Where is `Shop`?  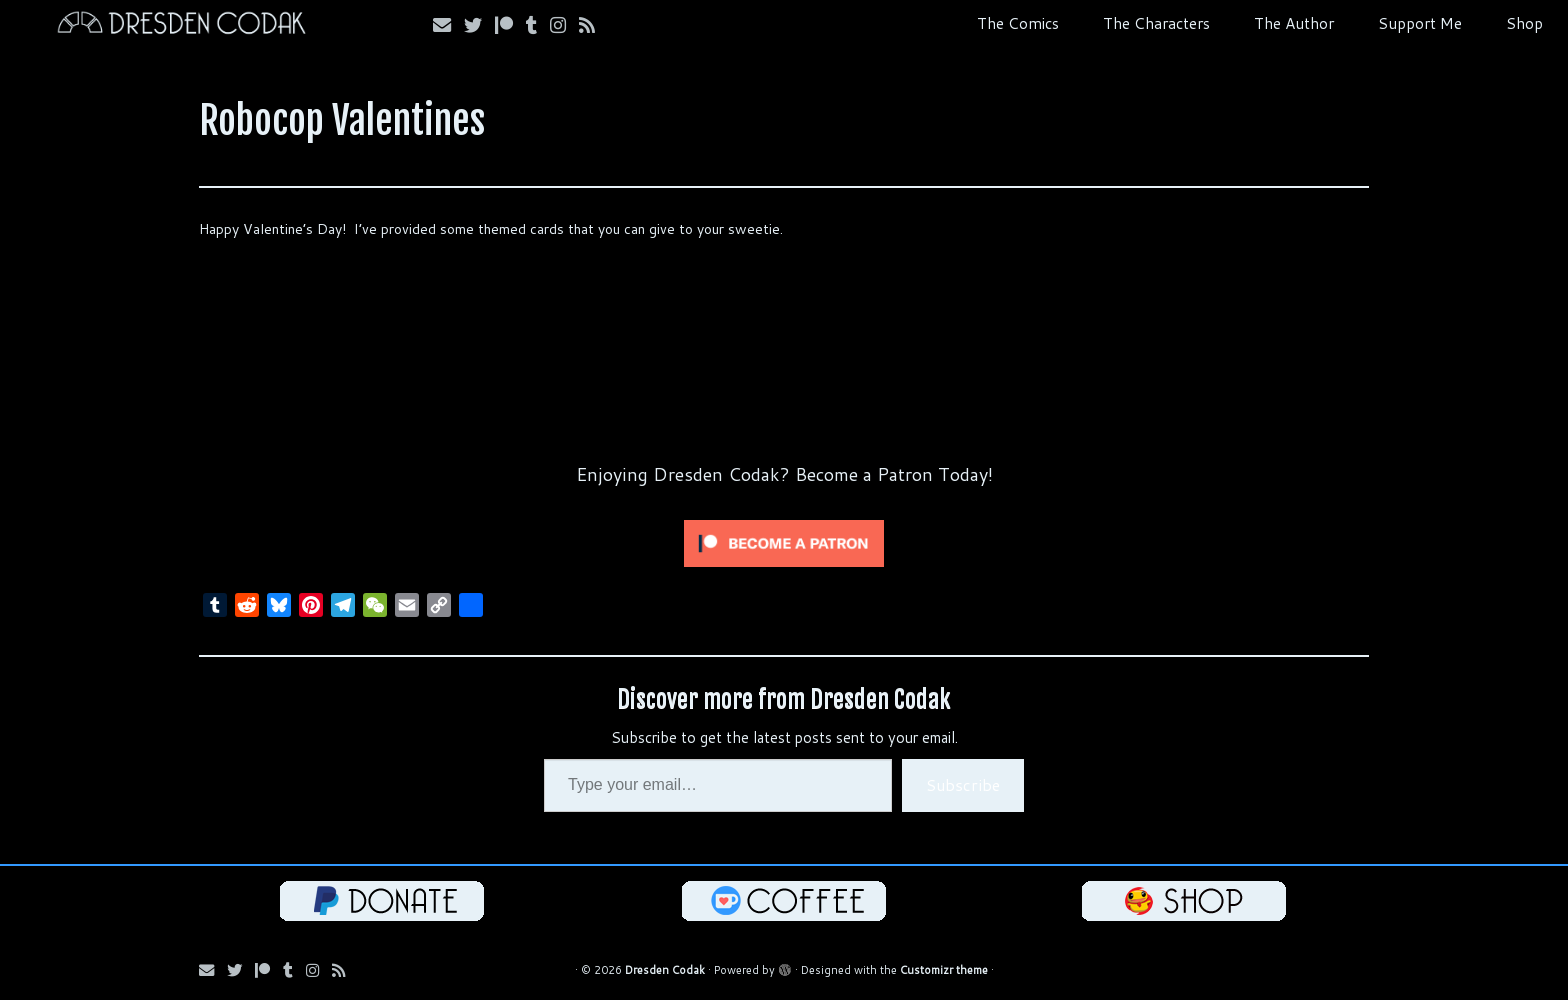 Shop is located at coordinates (1524, 23).